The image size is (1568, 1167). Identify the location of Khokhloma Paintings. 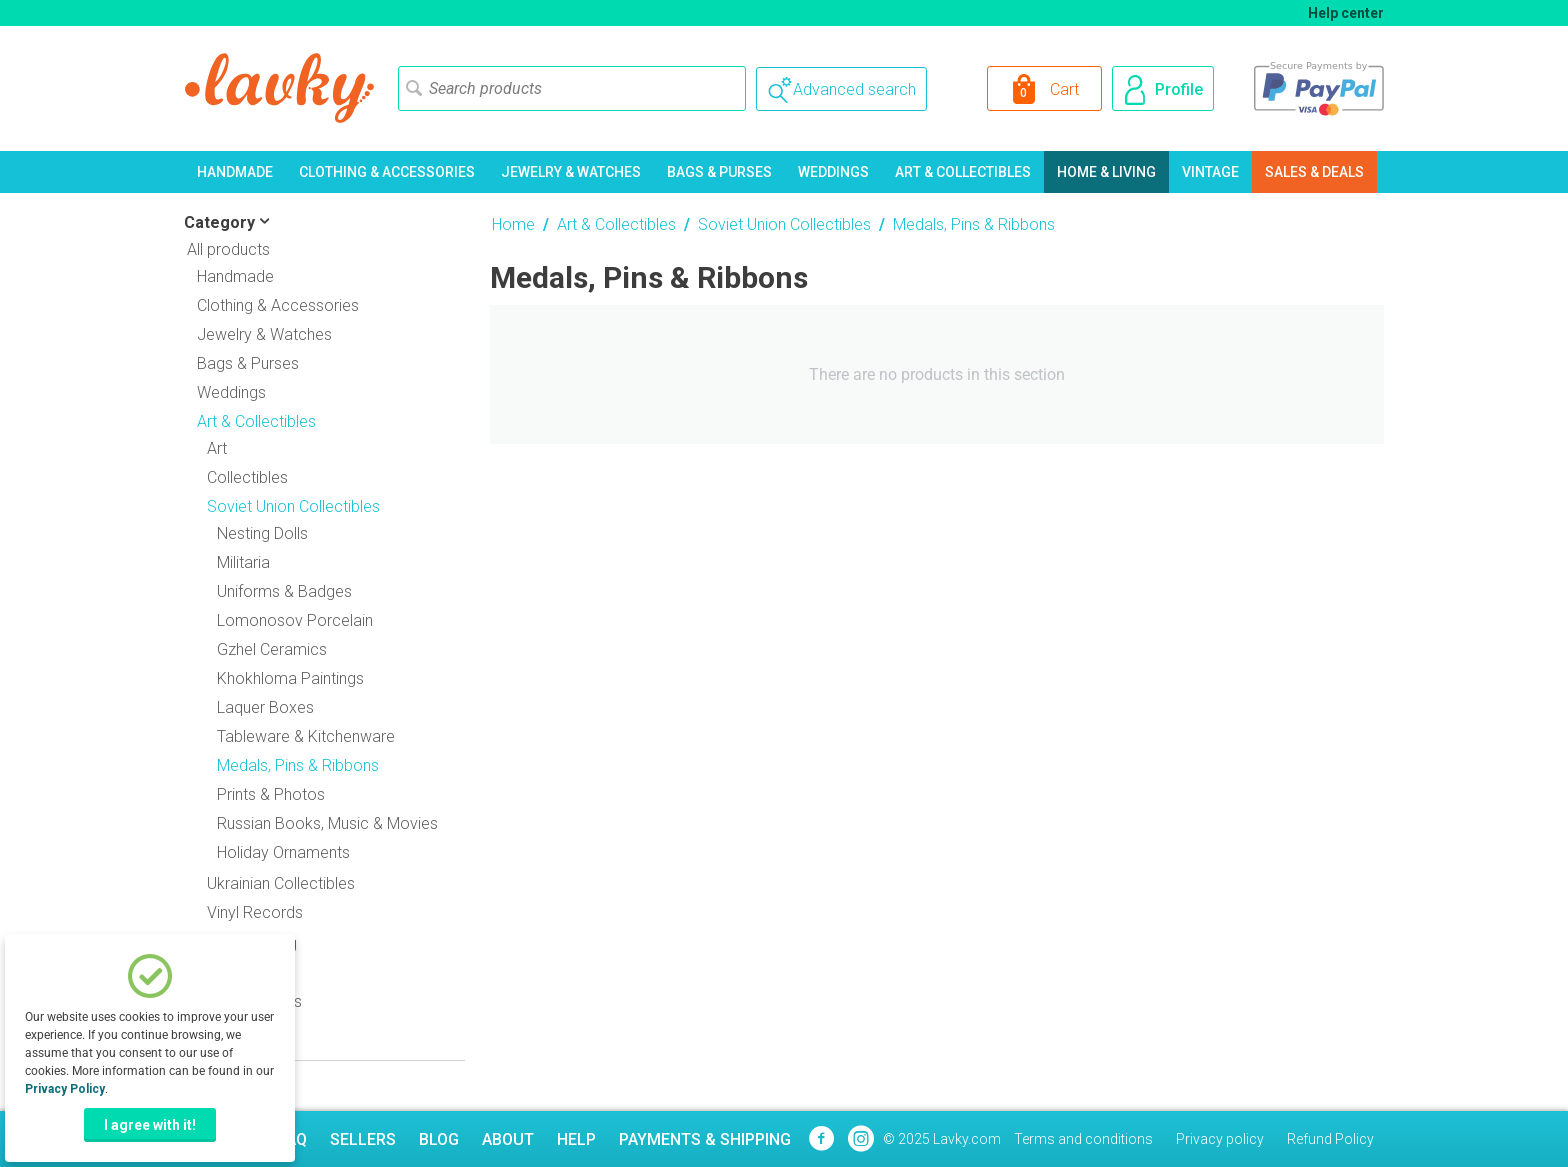
(290, 678).